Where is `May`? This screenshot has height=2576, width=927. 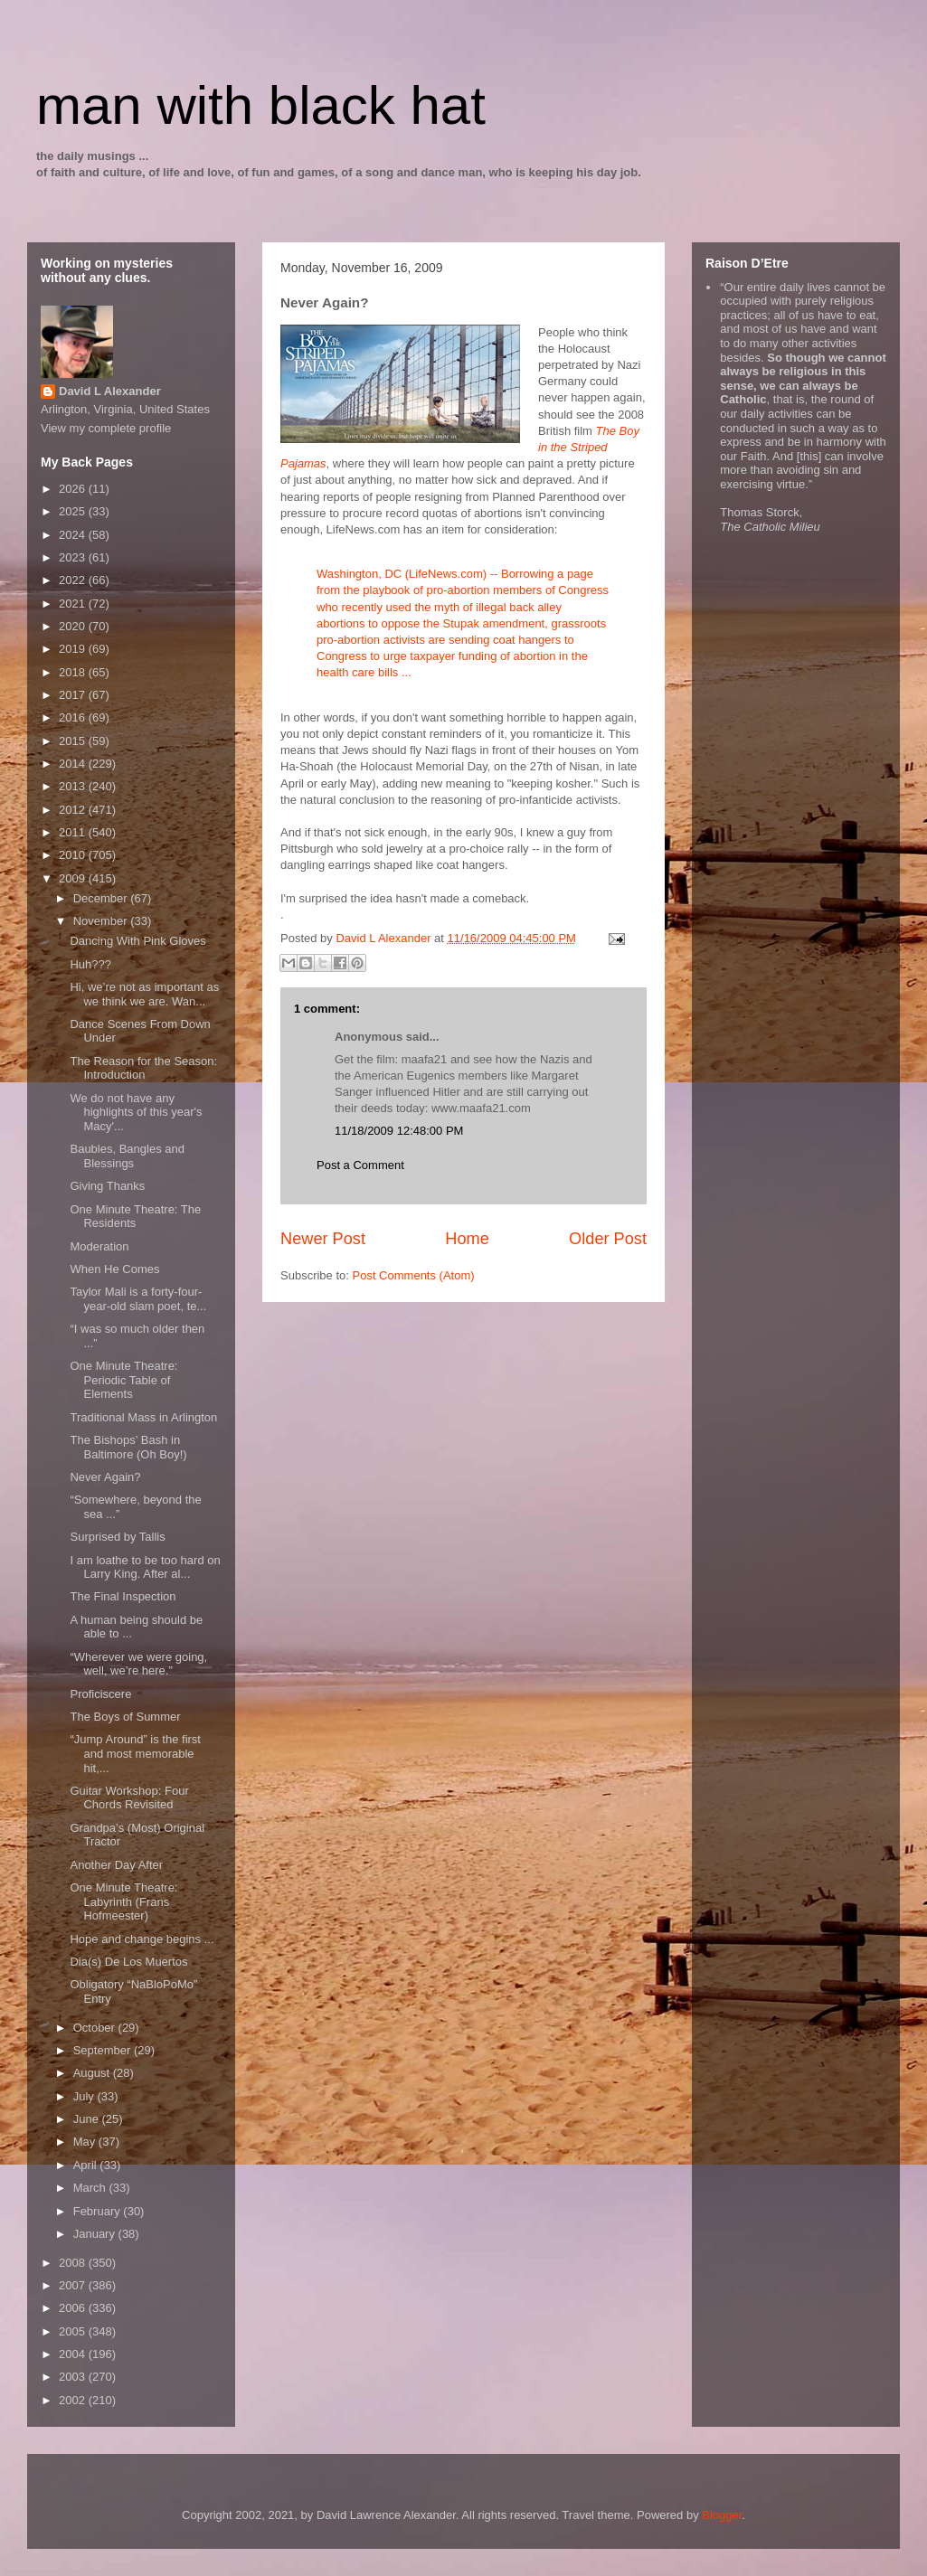 May is located at coordinates (86, 2141).